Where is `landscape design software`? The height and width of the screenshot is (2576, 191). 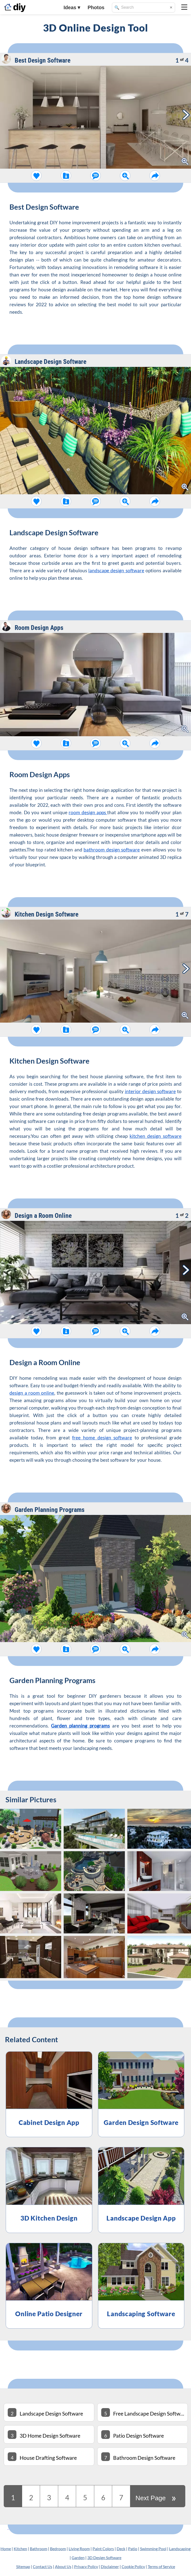 landscape design software is located at coordinates (116, 570).